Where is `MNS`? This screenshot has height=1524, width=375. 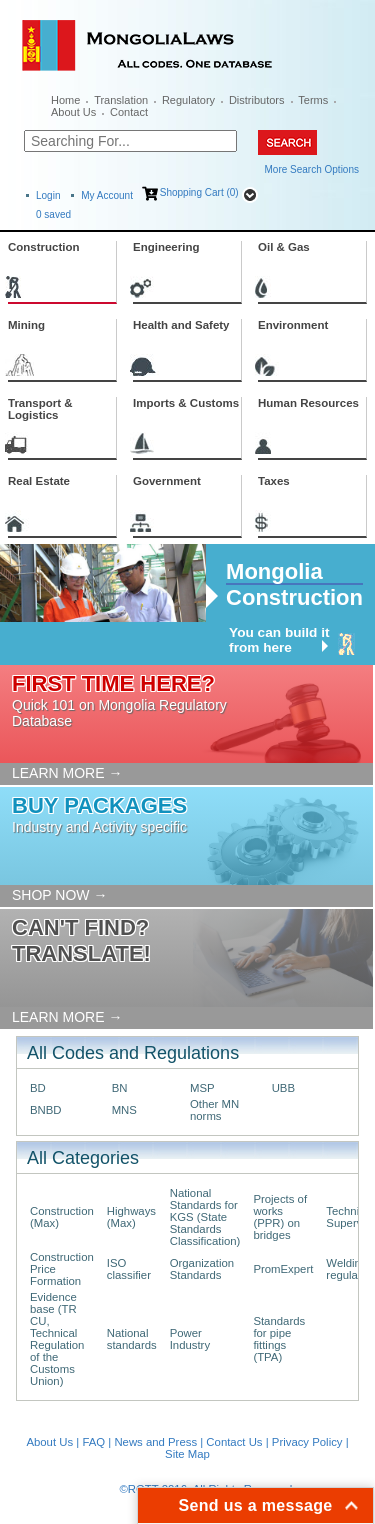 MNS is located at coordinates (124, 1110).